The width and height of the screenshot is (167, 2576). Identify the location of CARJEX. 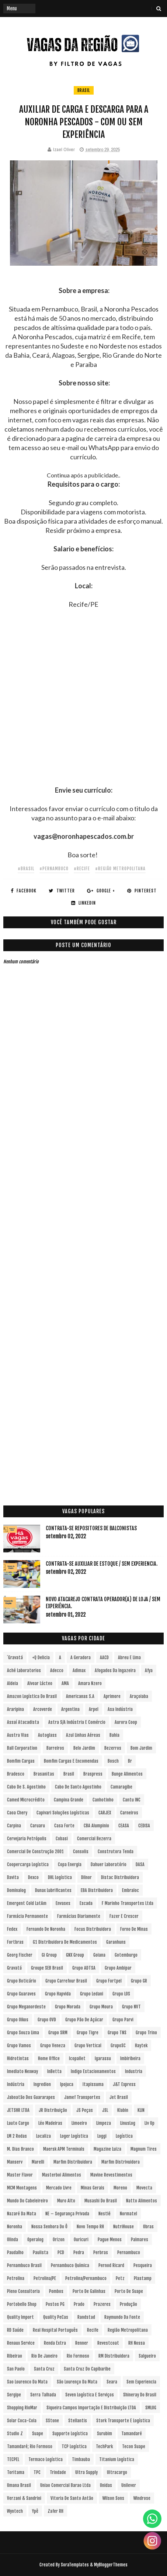
(104, 1813).